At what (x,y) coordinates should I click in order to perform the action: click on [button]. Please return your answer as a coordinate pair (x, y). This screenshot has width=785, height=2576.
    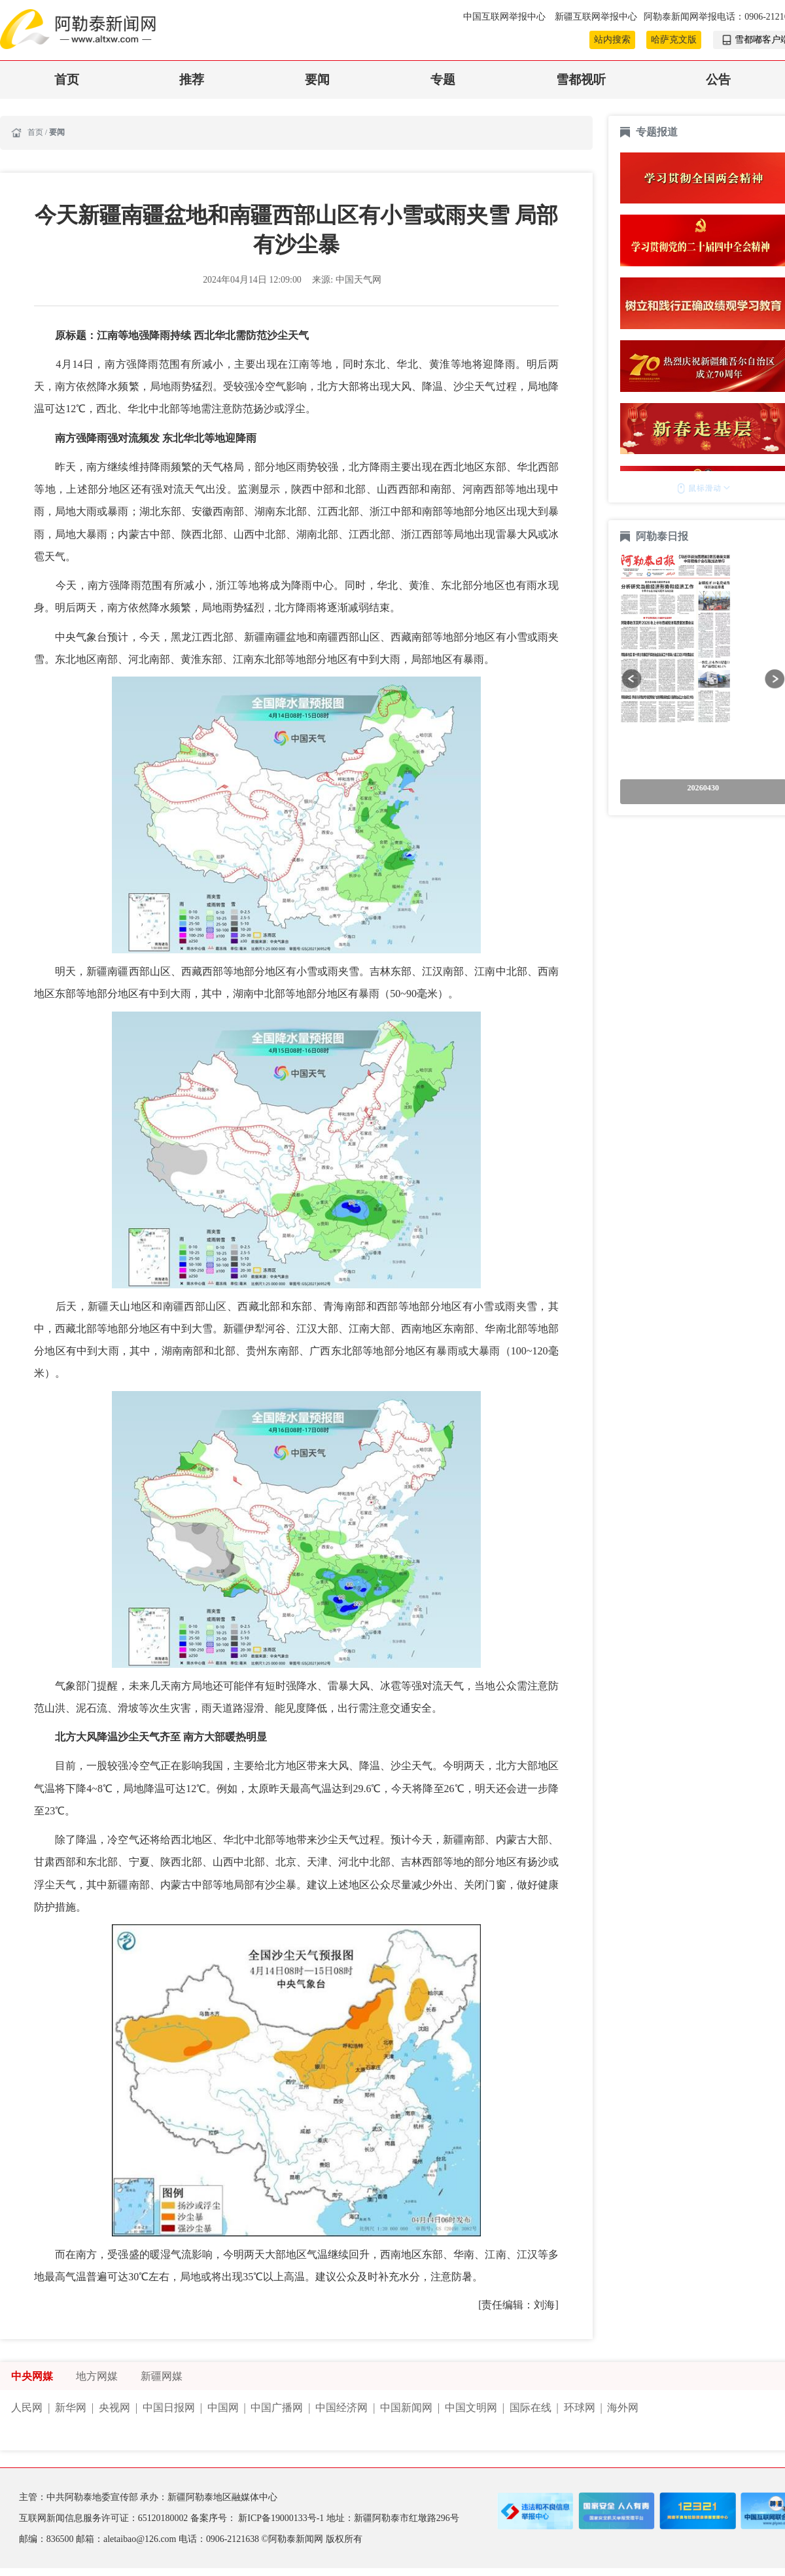
    Looking at the image, I should click on (631, 678).